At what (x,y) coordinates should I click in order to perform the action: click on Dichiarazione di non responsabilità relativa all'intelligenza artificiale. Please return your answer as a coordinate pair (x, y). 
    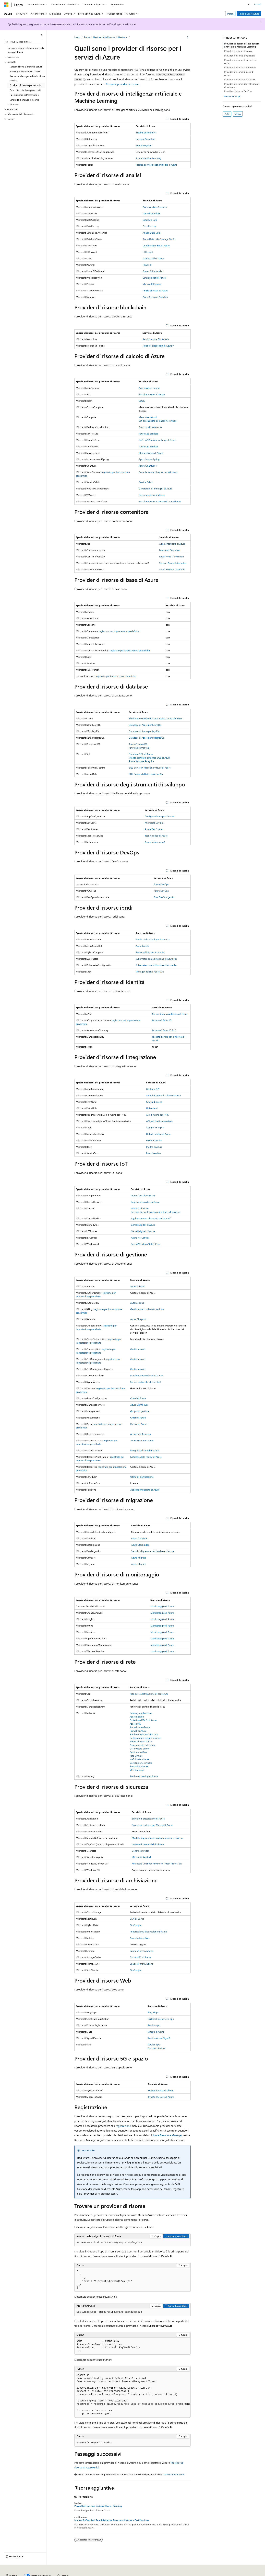
    Looking at the image, I should click on (38, 2574).